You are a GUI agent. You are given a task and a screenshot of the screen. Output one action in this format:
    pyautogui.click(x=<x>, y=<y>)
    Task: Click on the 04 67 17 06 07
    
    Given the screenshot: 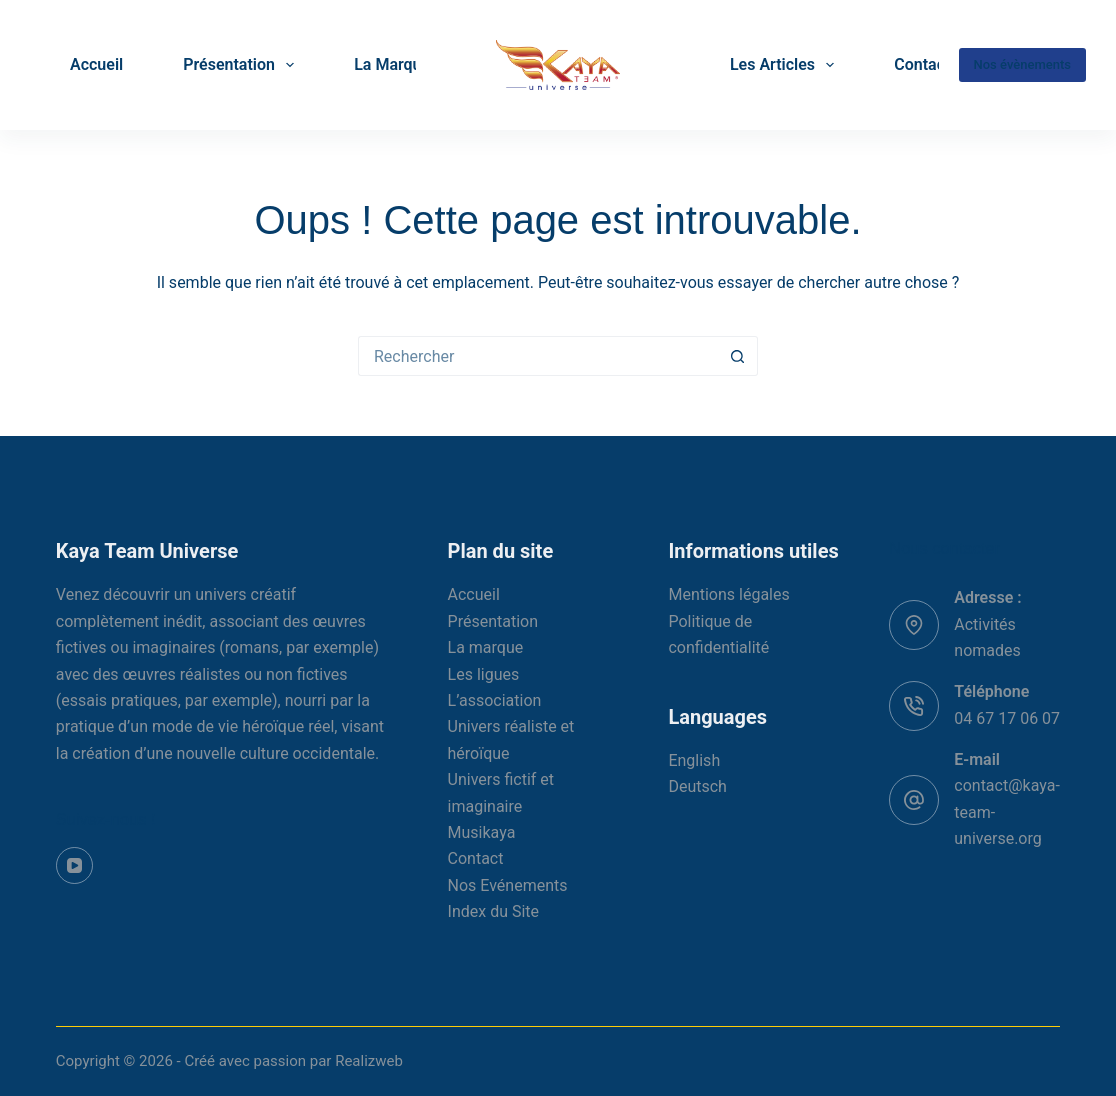 What is the action you would take?
    pyautogui.click(x=1007, y=718)
    